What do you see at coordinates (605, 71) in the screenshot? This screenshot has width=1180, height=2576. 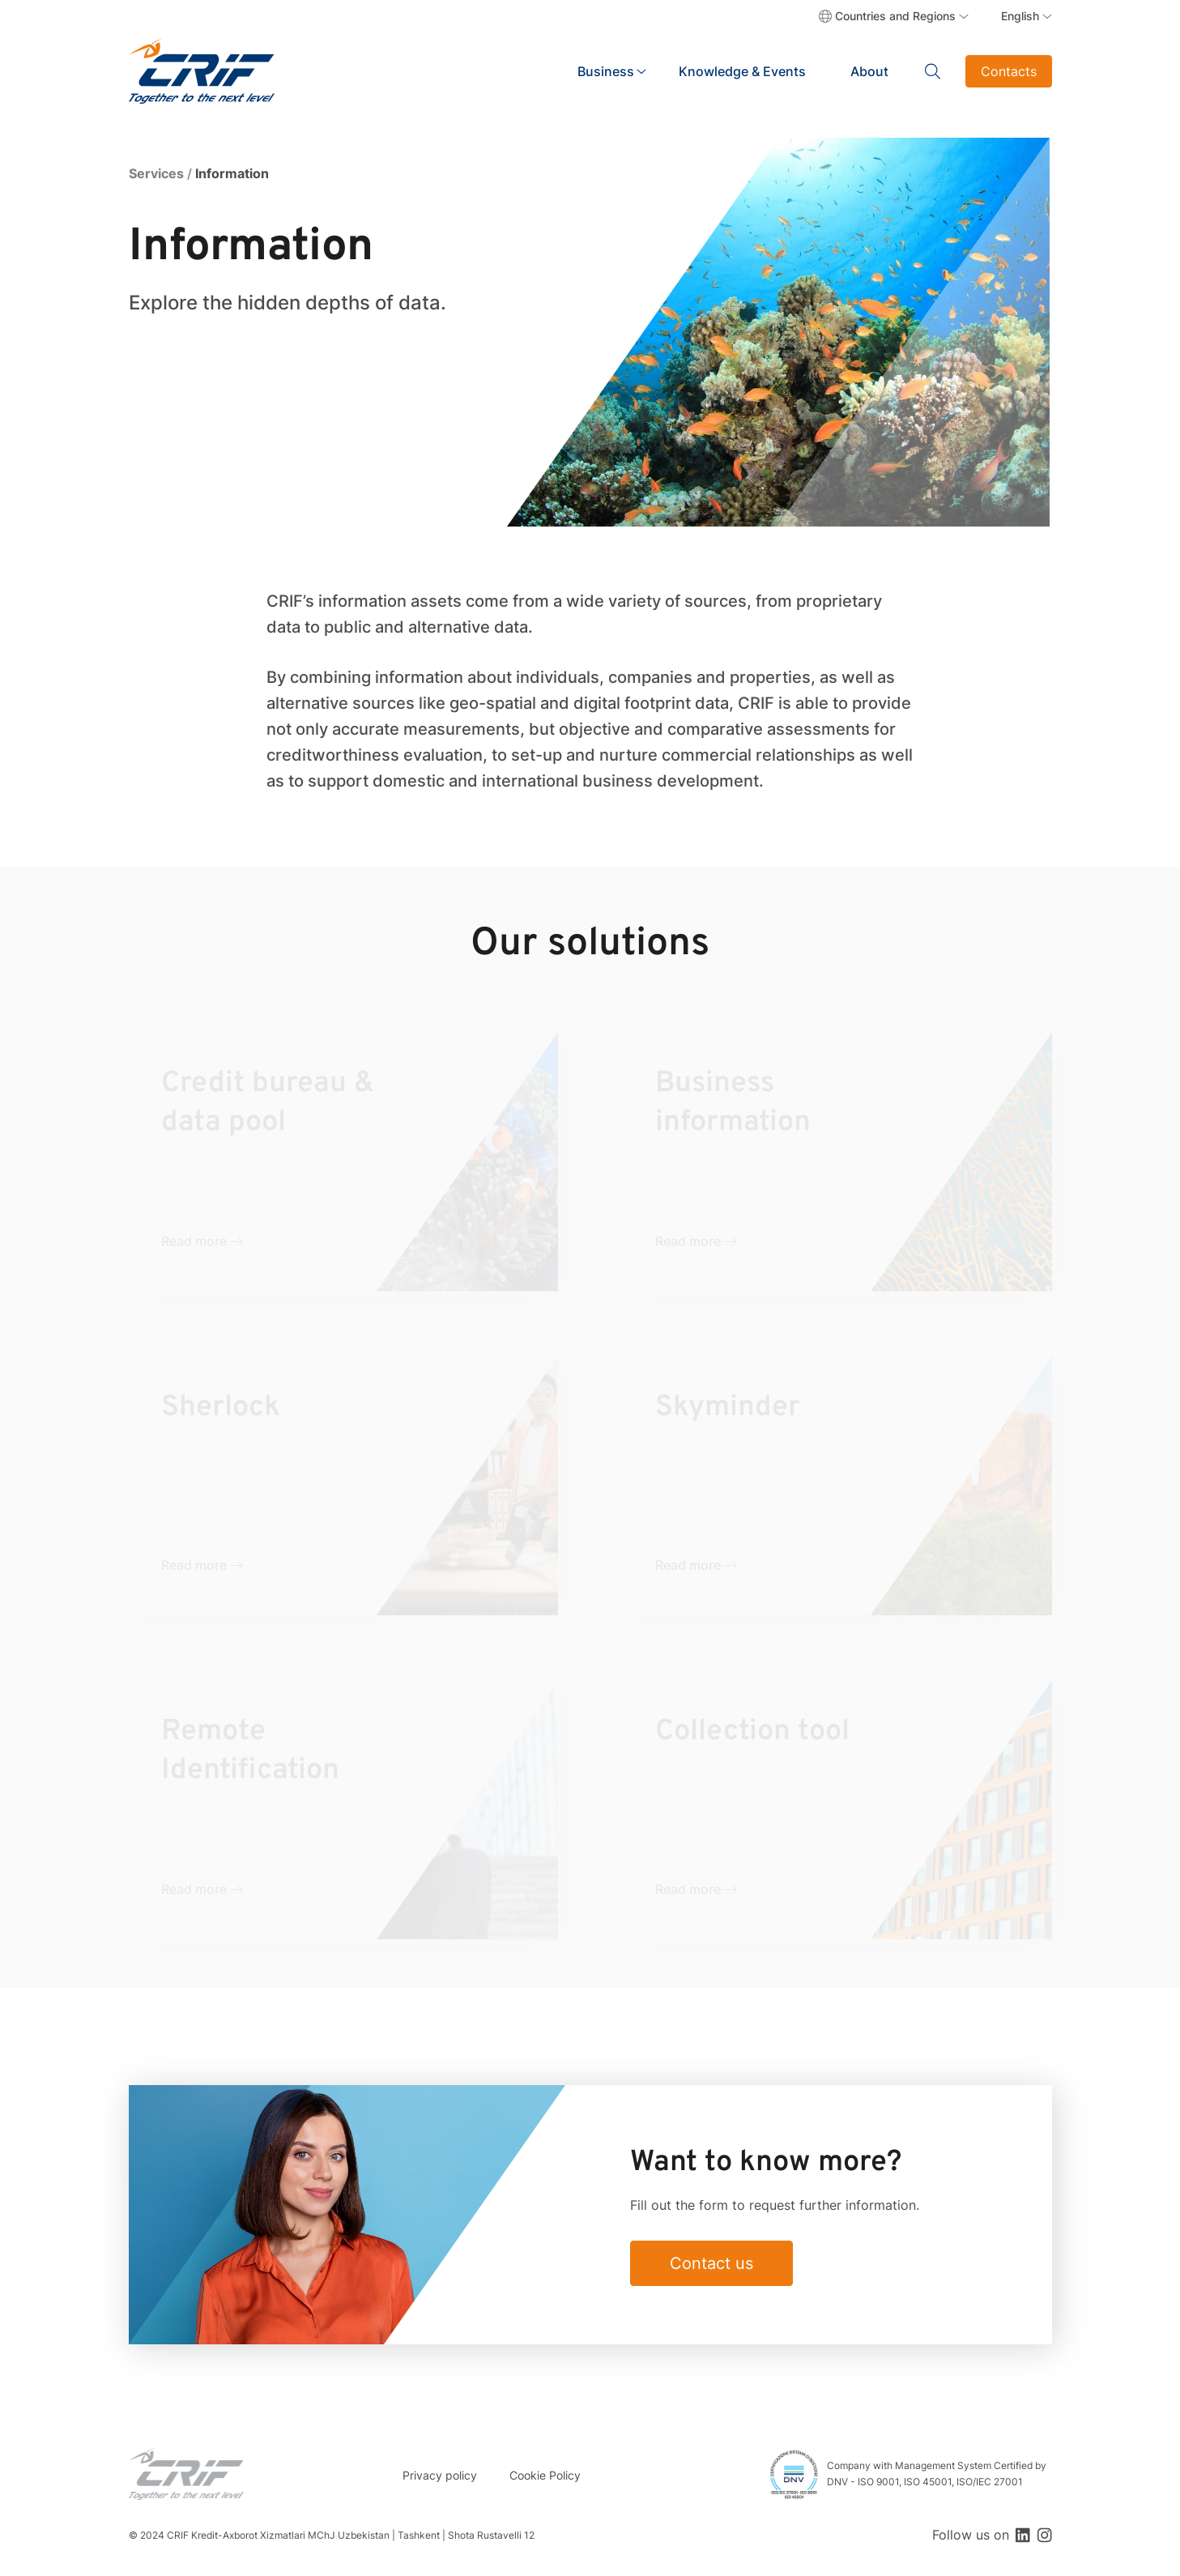 I see `Business [button]` at bounding box center [605, 71].